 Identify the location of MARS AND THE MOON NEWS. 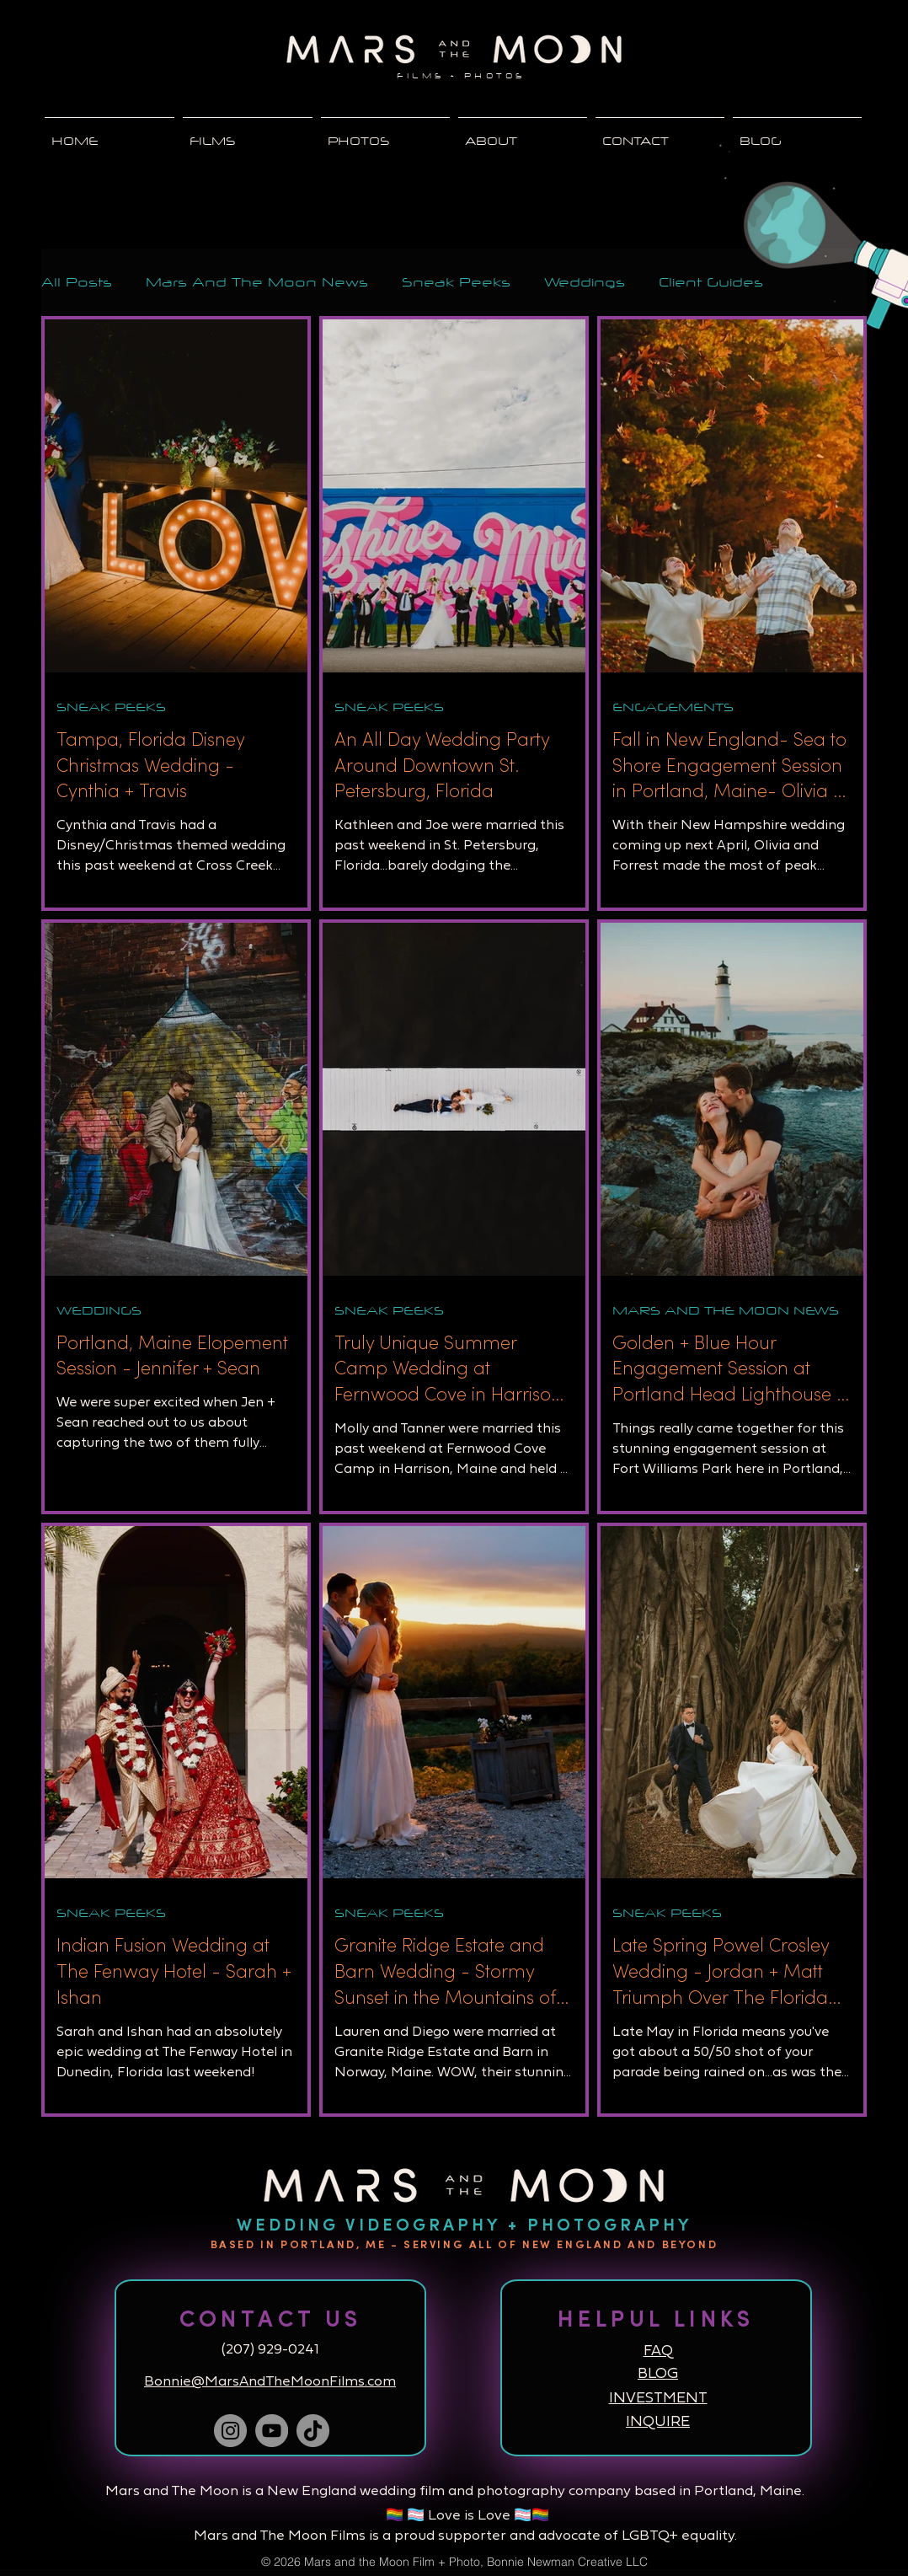
(725, 1310).